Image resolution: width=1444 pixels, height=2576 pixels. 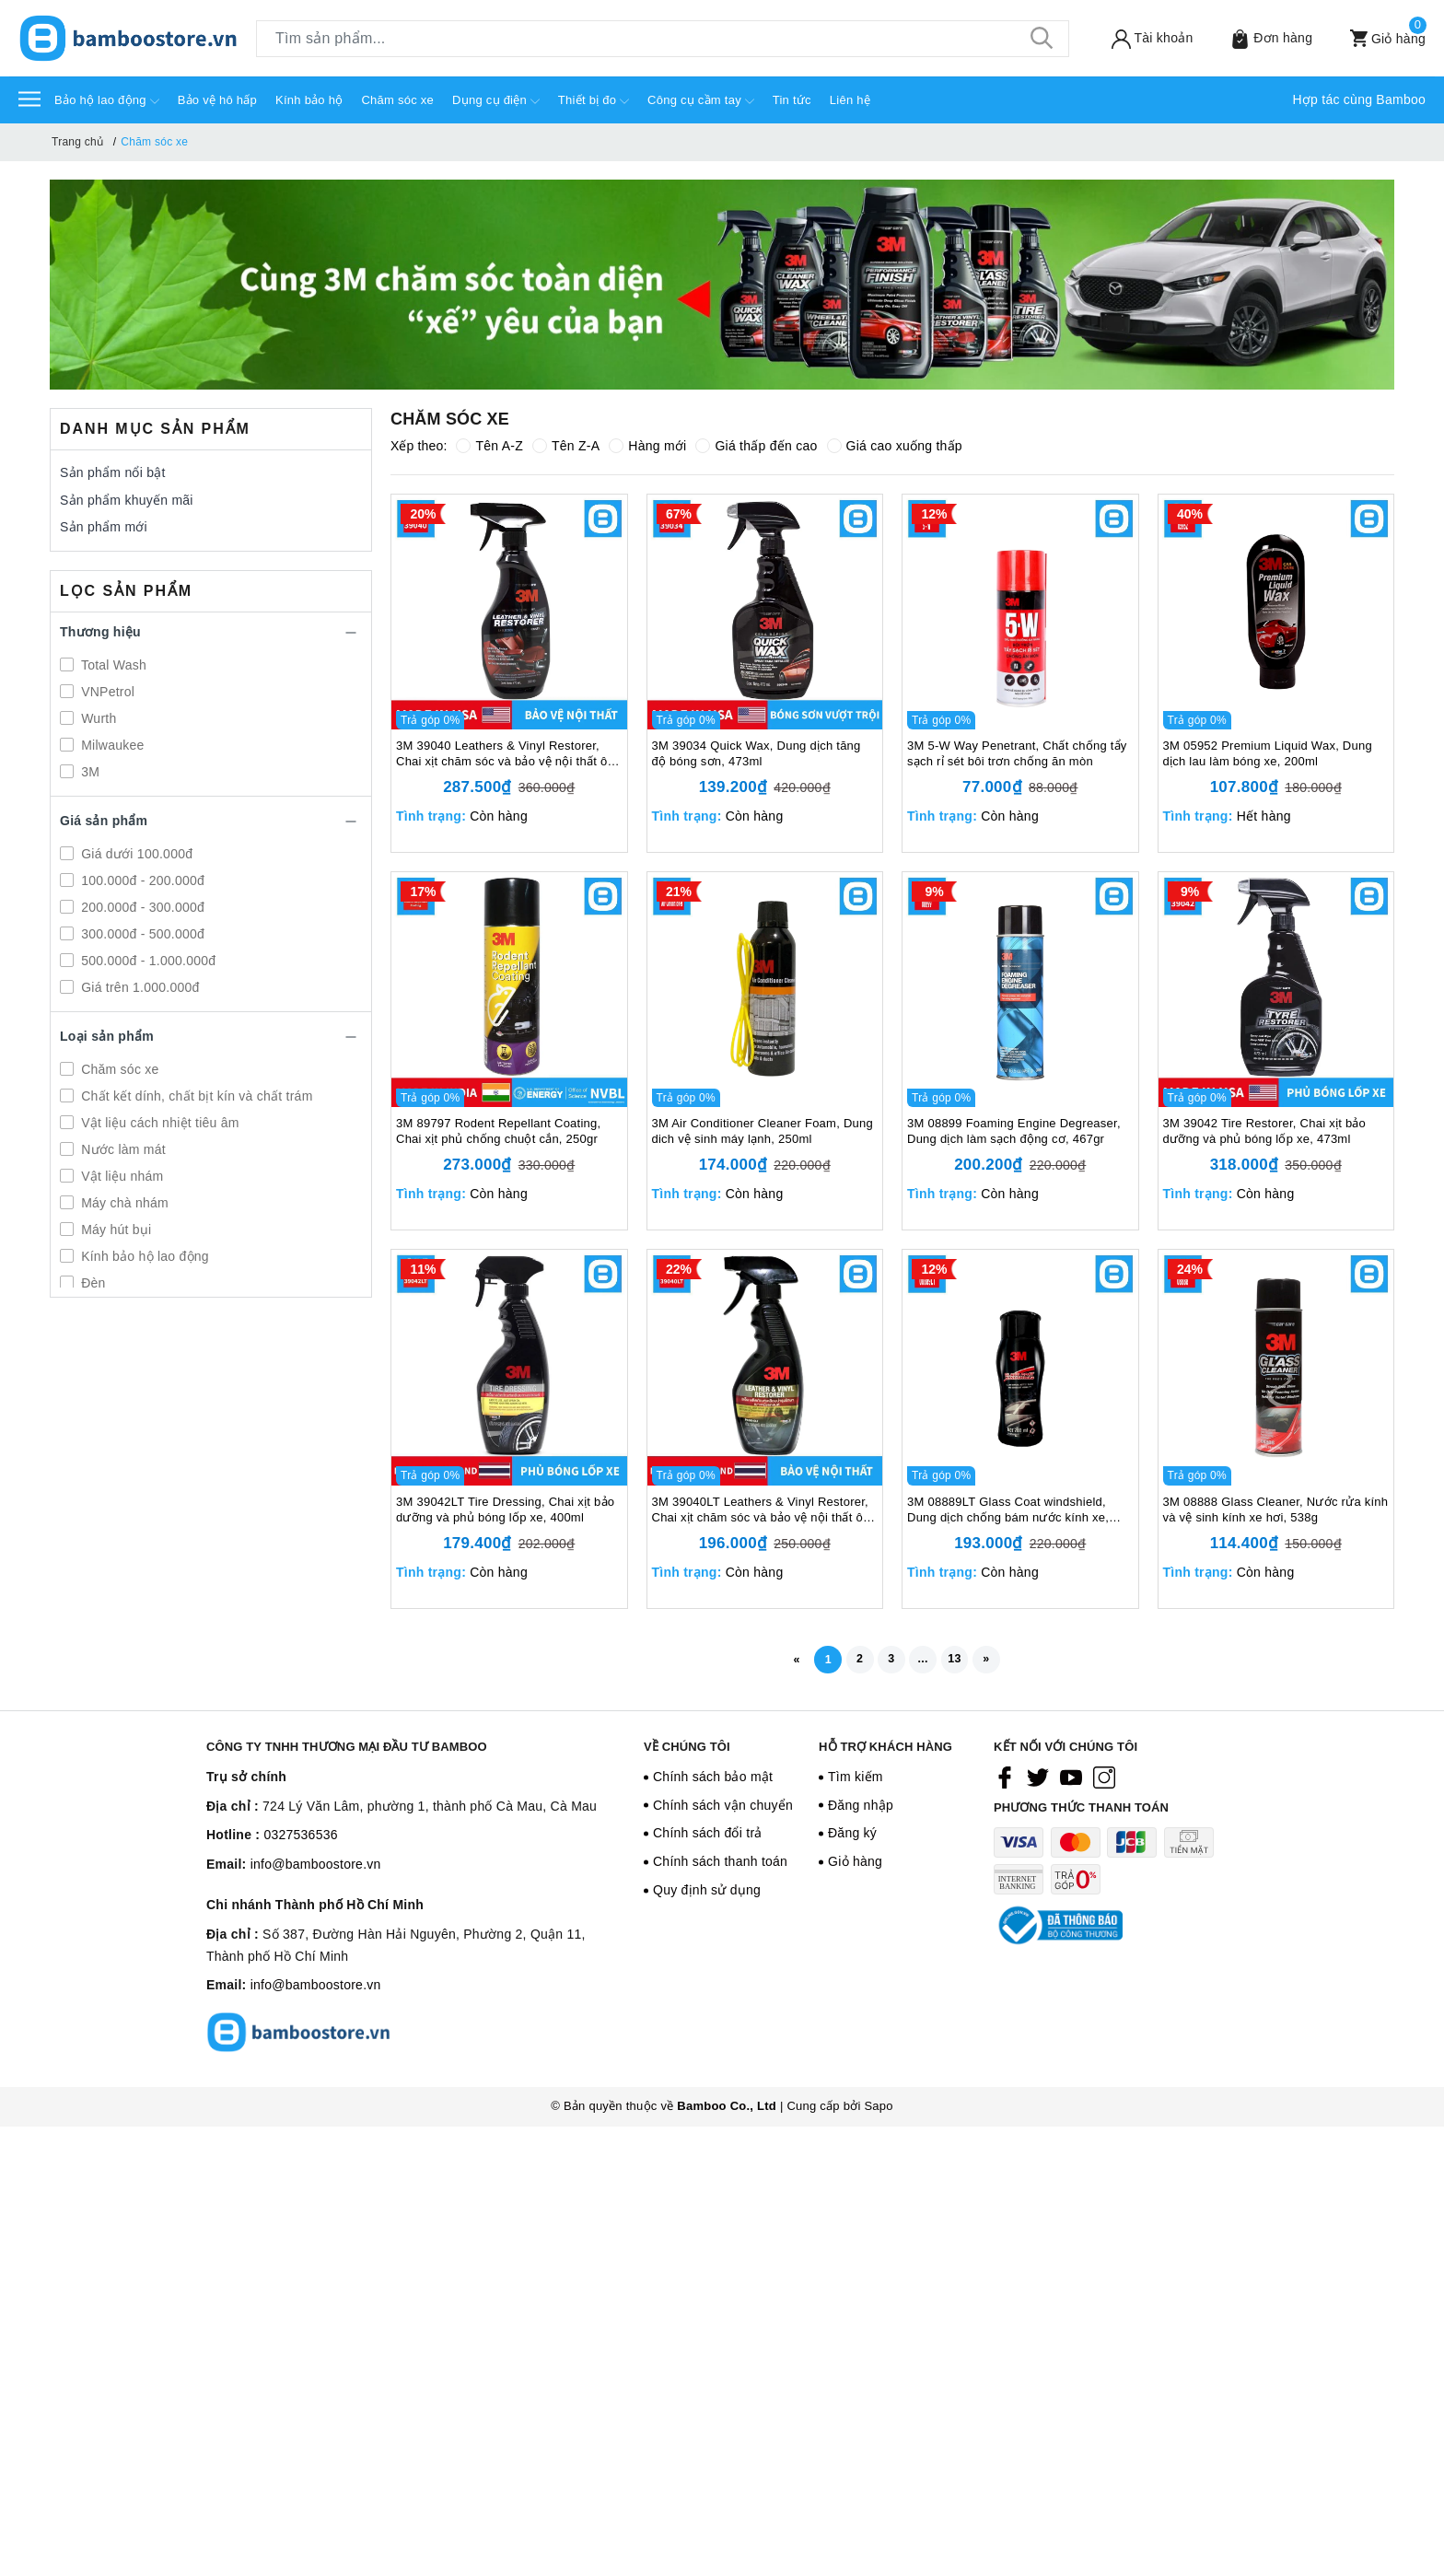 I want to click on Giỏ hàng, so click(x=855, y=1866).